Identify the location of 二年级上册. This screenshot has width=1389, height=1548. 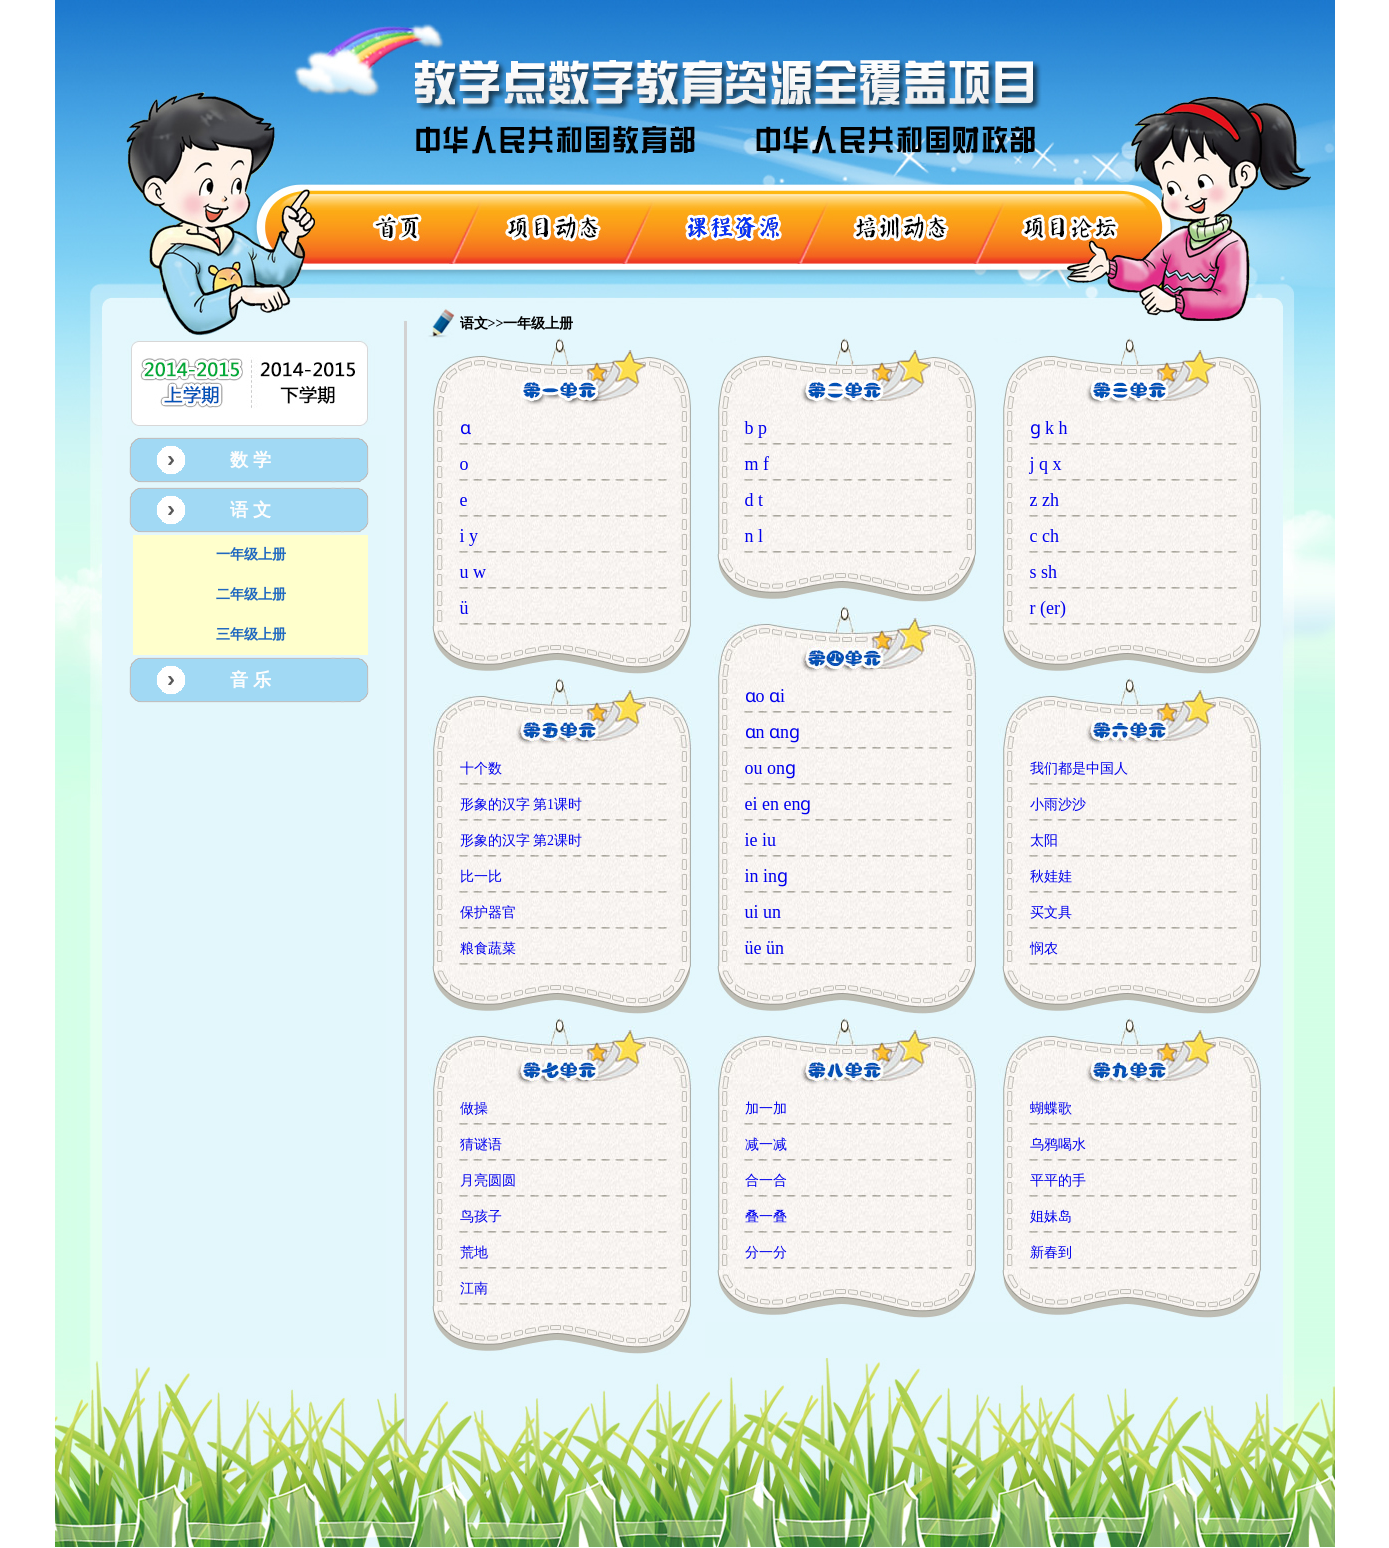
(251, 594).